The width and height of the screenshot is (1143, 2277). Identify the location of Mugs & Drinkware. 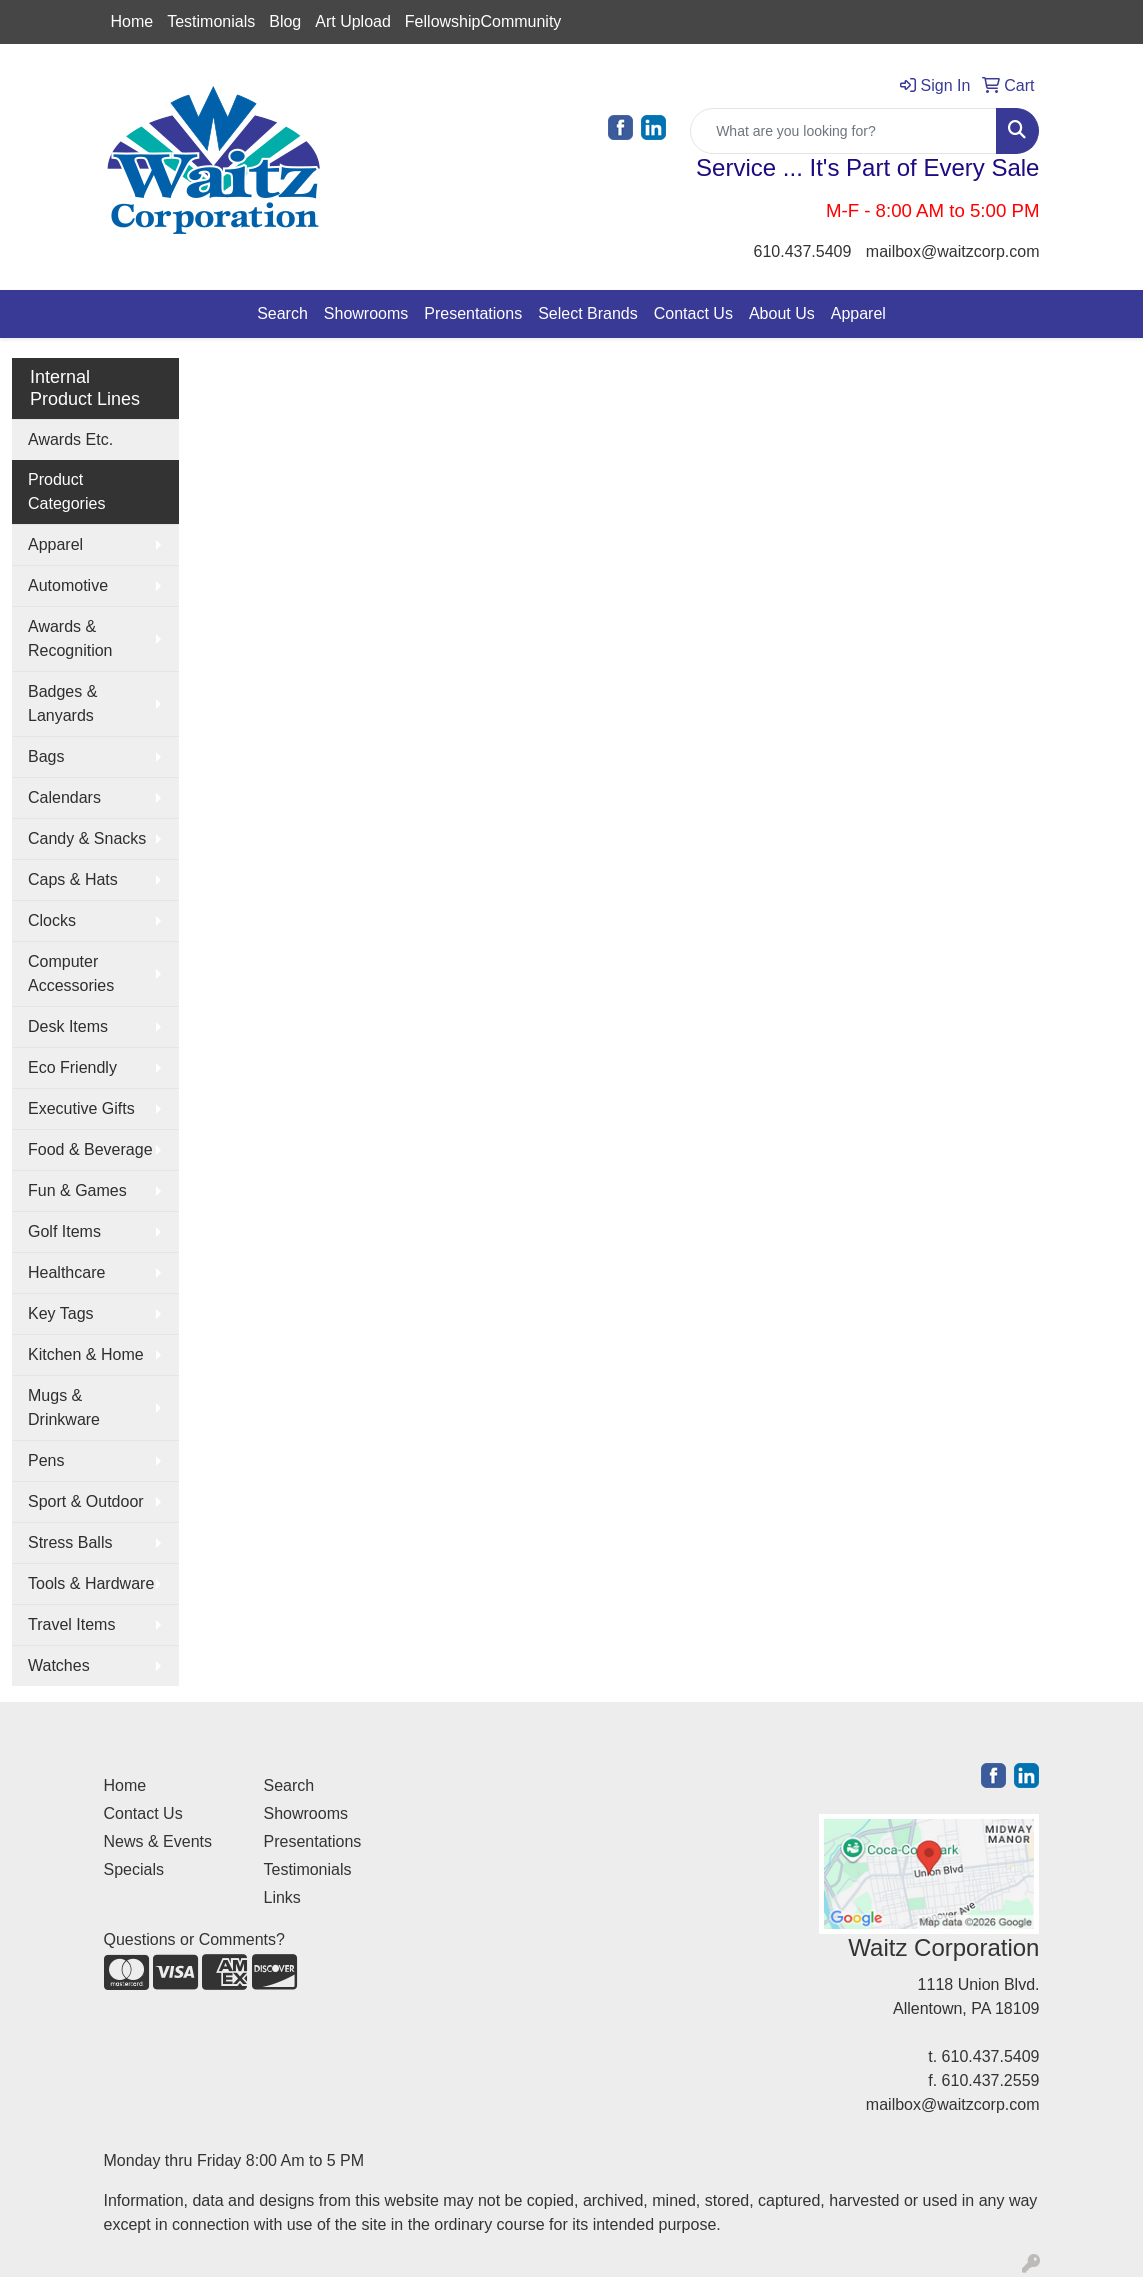
(64, 1407).